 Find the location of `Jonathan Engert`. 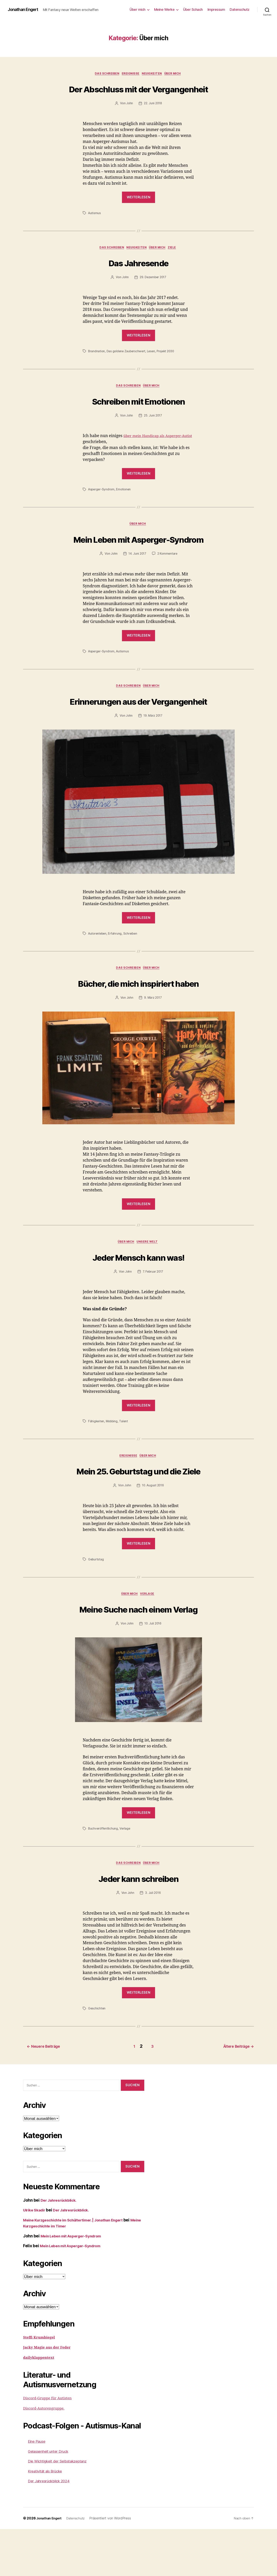

Jonathan Engert is located at coordinates (25, 9).